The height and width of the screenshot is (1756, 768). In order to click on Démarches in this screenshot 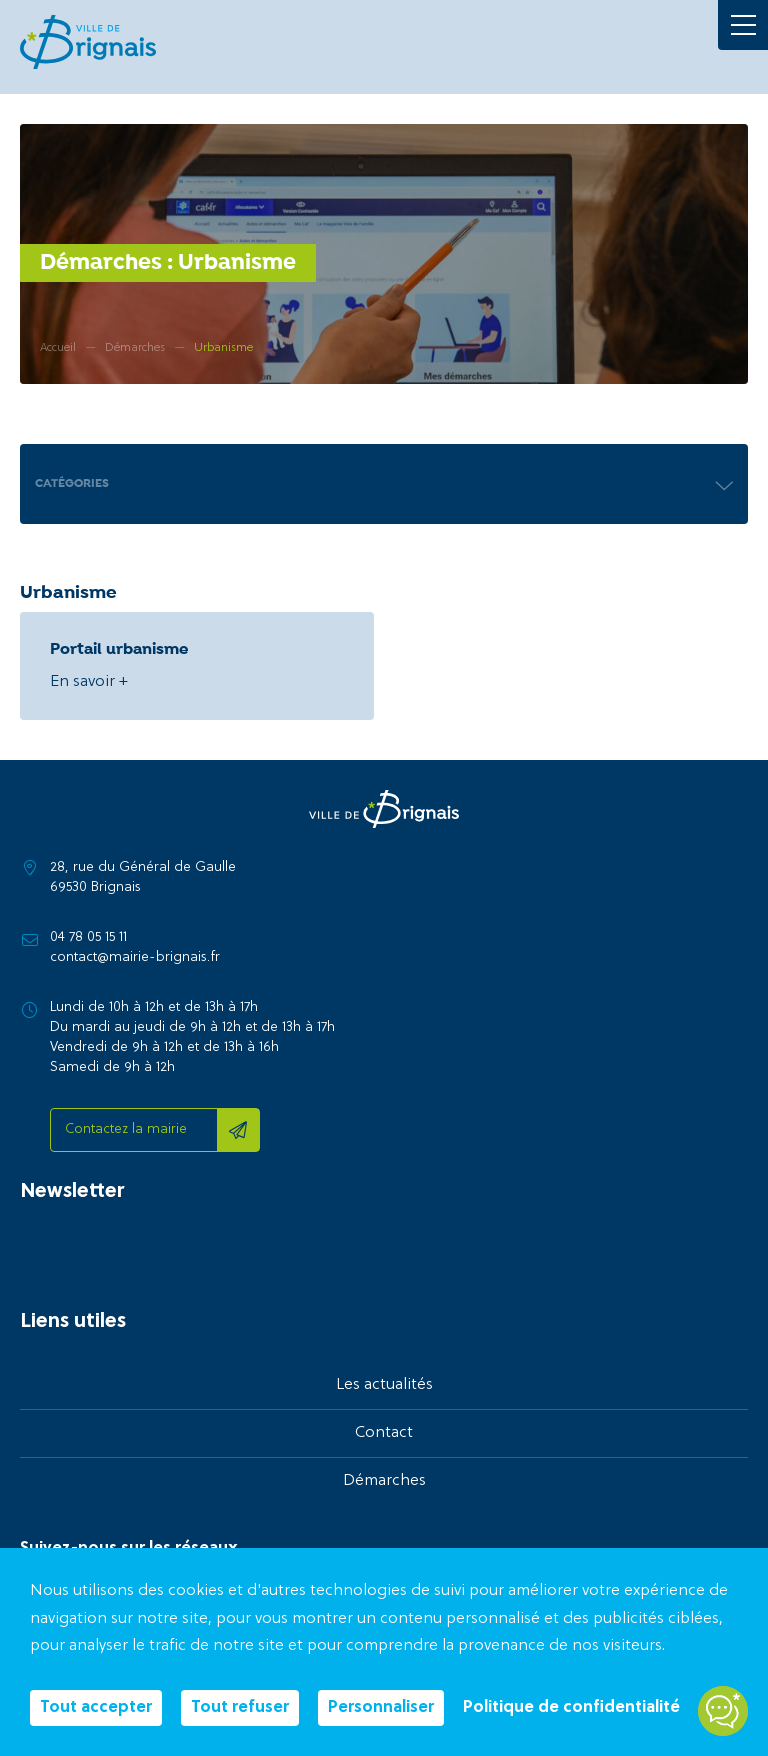, I will do `click(384, 1481)`.